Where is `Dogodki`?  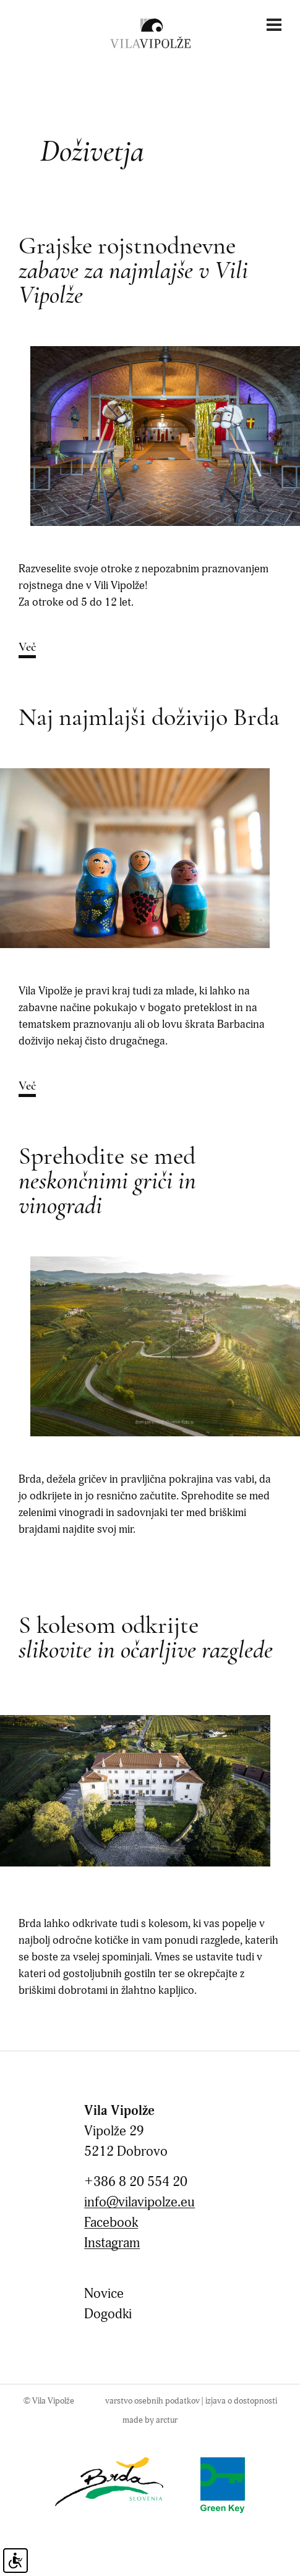 Dogodki is located at coordinates (108, 2314).